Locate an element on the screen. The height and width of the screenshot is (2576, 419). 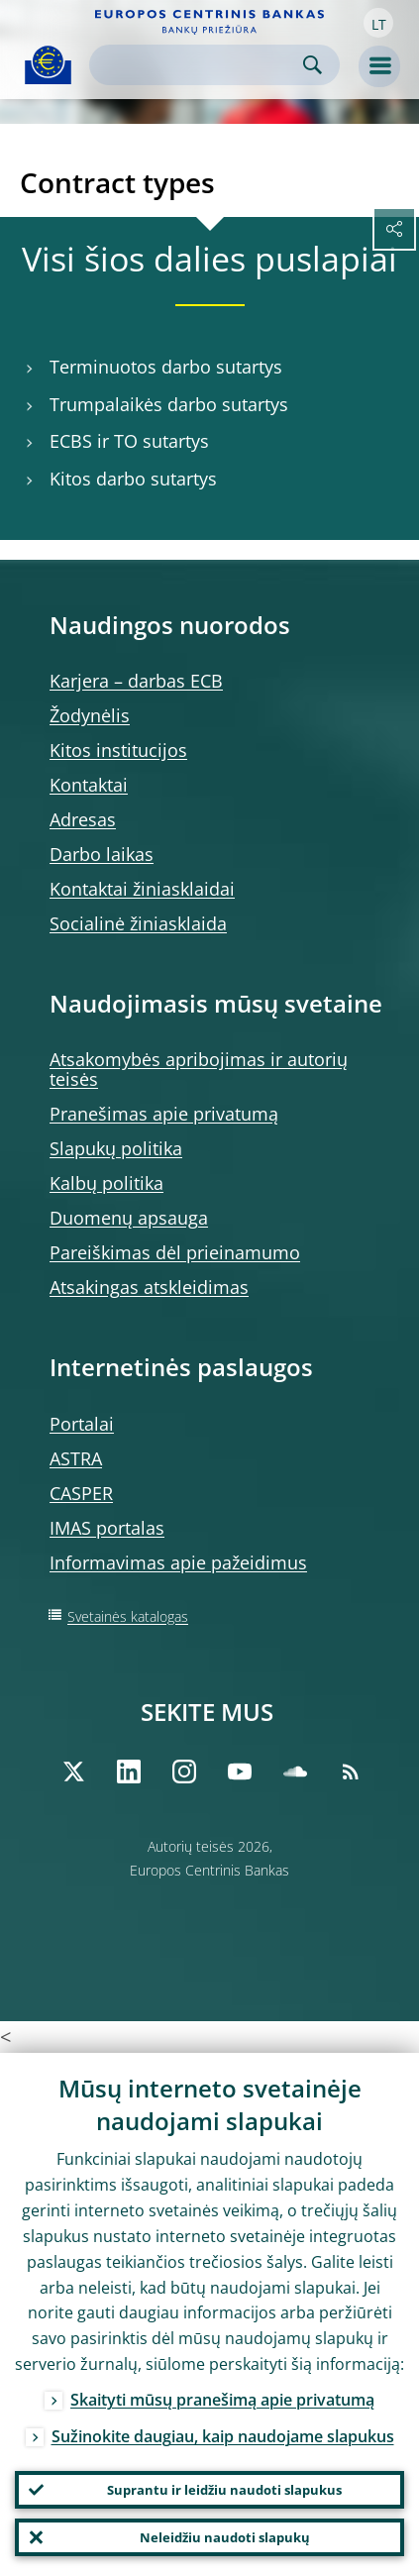
Suprantu ir leidžiu naudoti slapukus is located at coordinates (224, 2490).